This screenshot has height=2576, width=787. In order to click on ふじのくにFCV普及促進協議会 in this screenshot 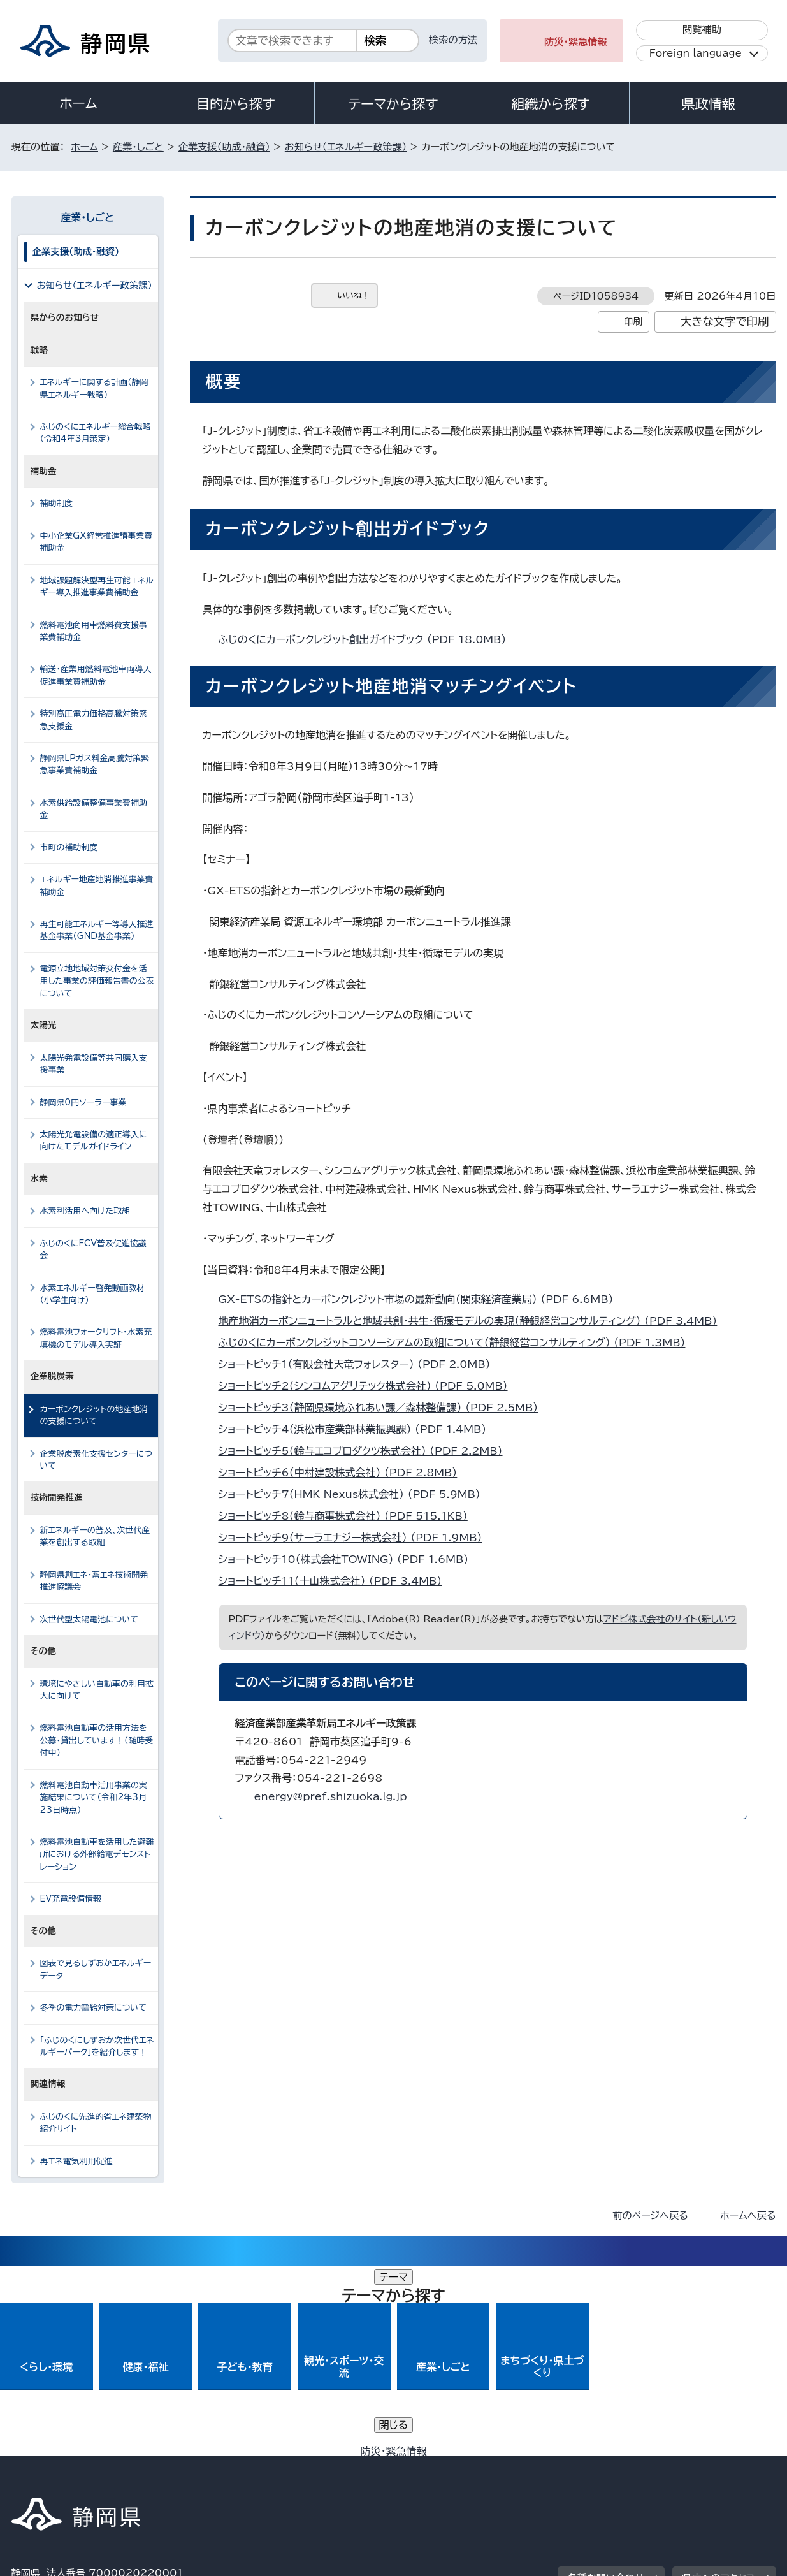, I will do `click(93, 1249)`.